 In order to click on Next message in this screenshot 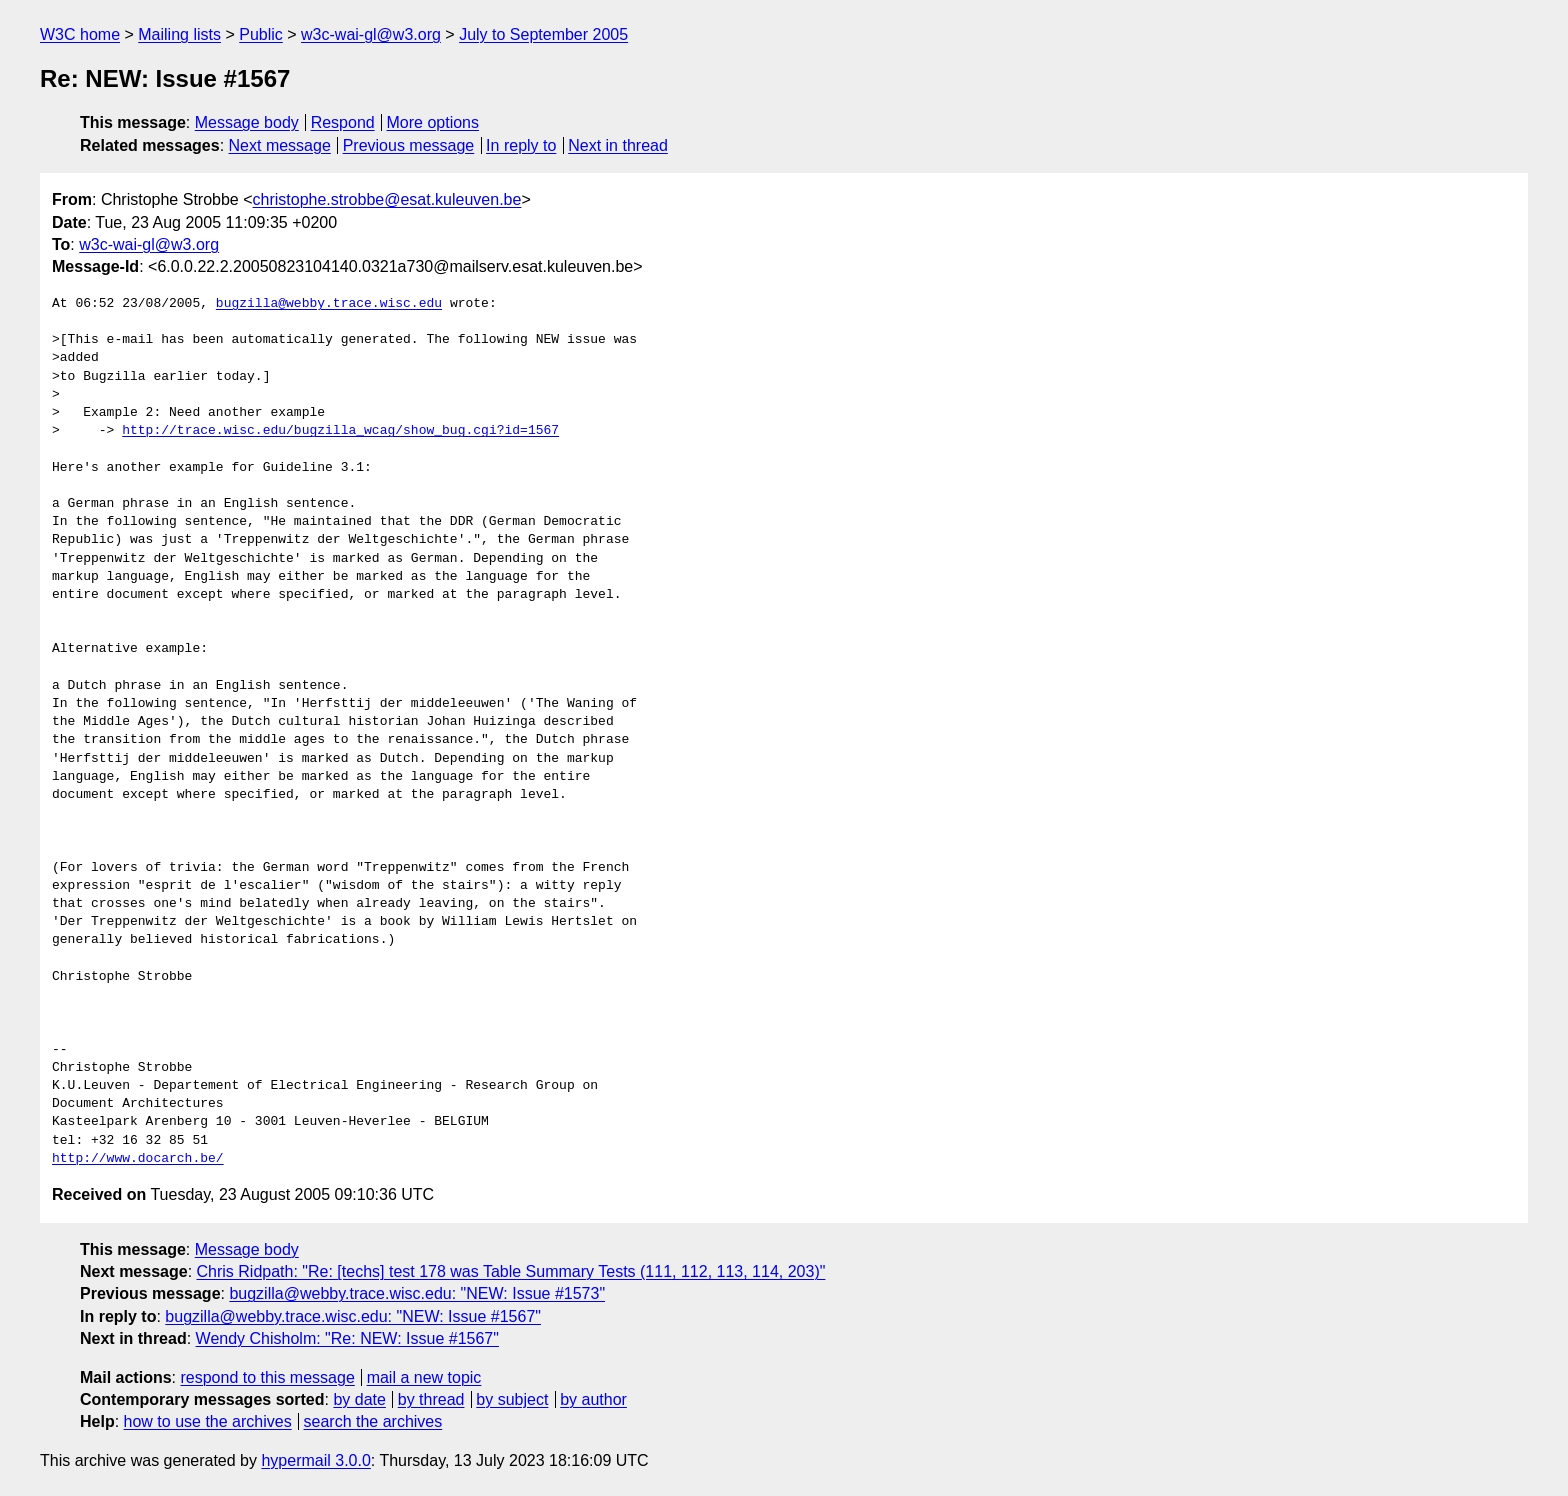, I will do `click(280, 145)`.